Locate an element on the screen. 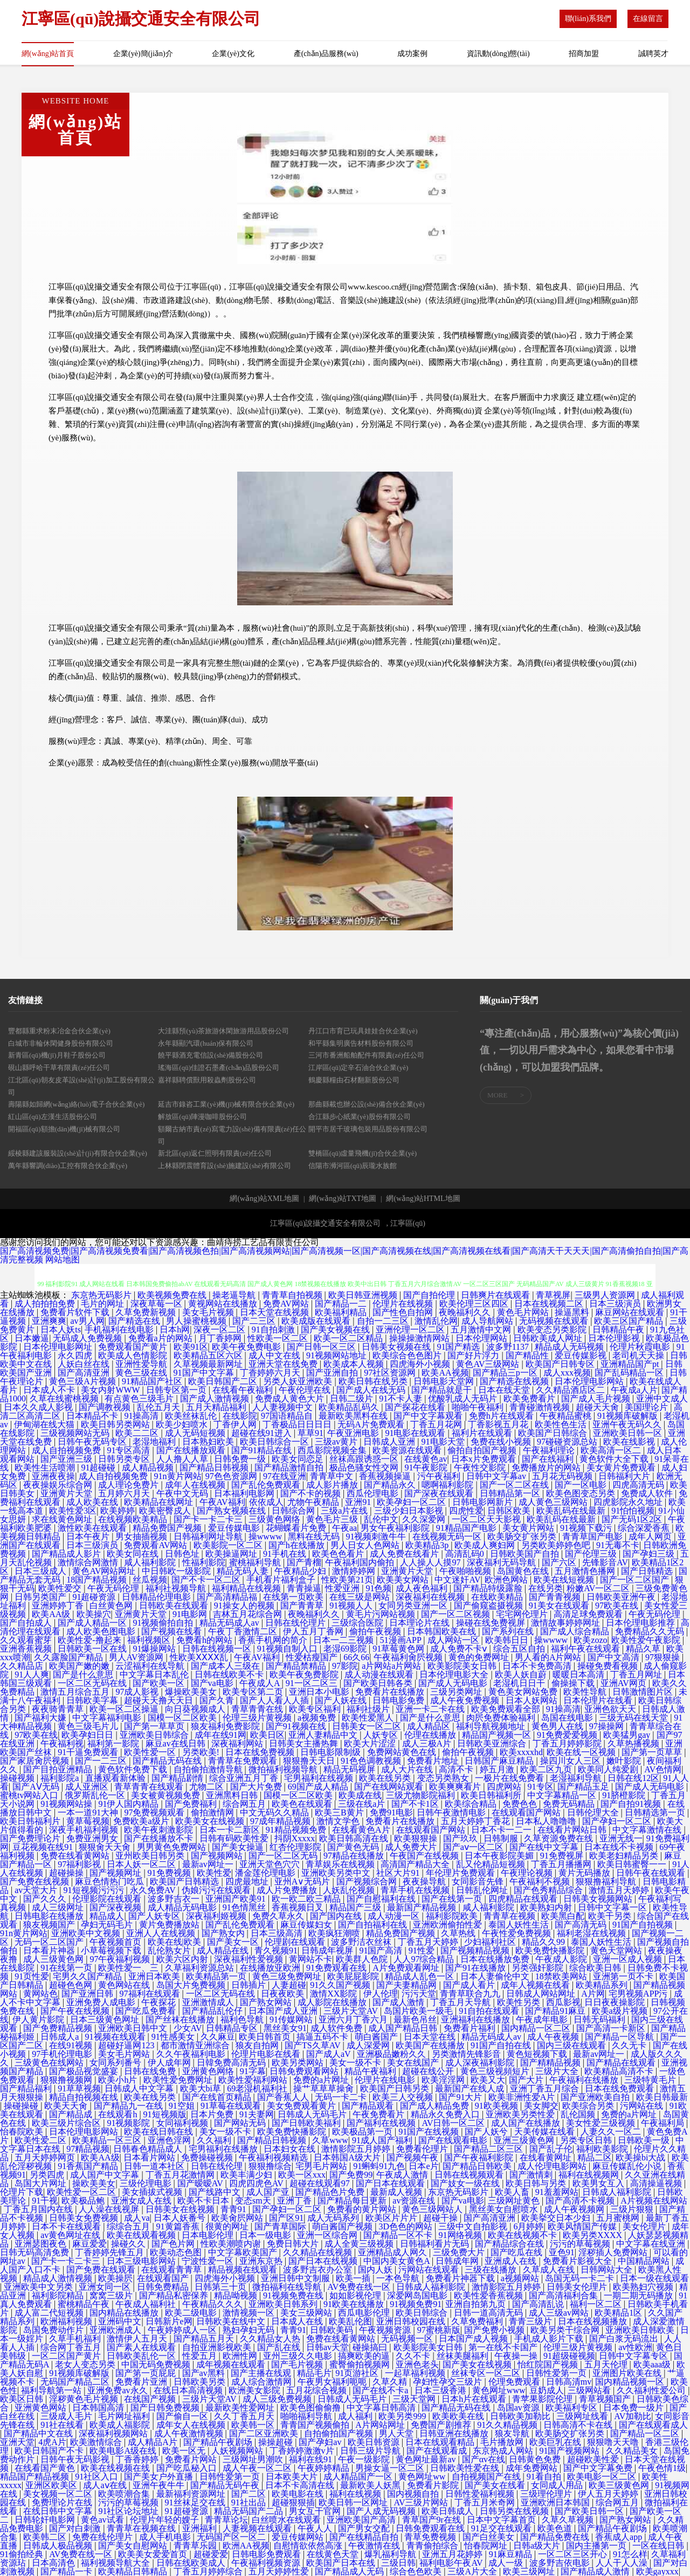 This screenshot has height=2576, width=690. 91干视 is located at coordinates (45, 2200).